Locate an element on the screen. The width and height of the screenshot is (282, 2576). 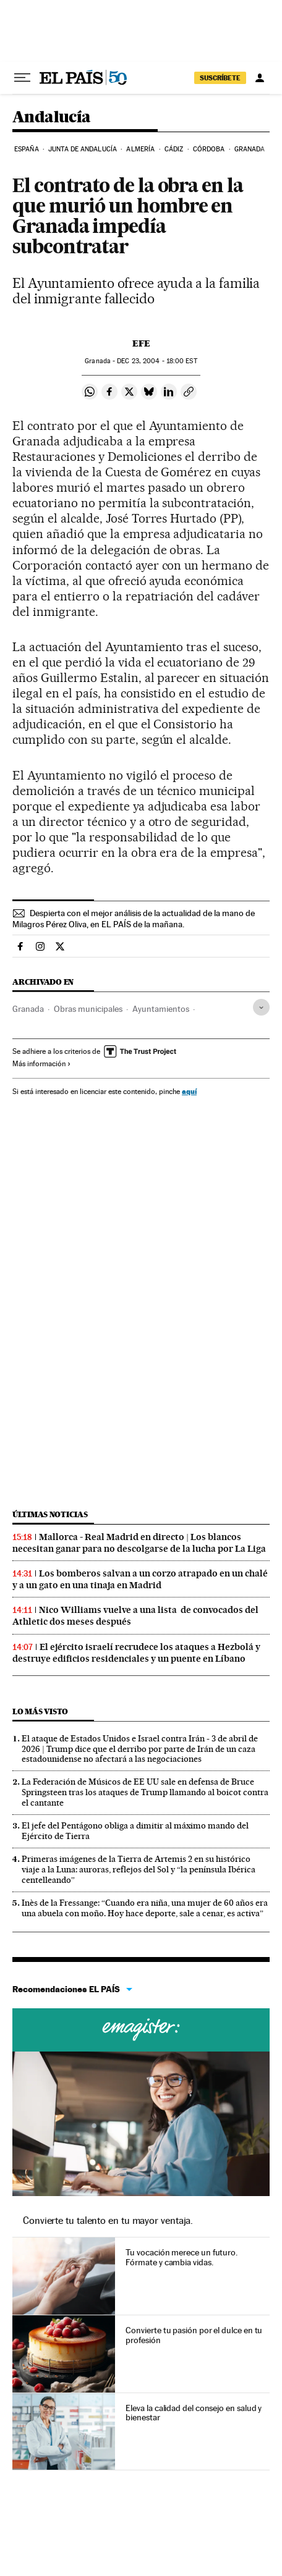
Convierte tu talento en tu mayor ventaja. is located at coordinates (108, 2220).